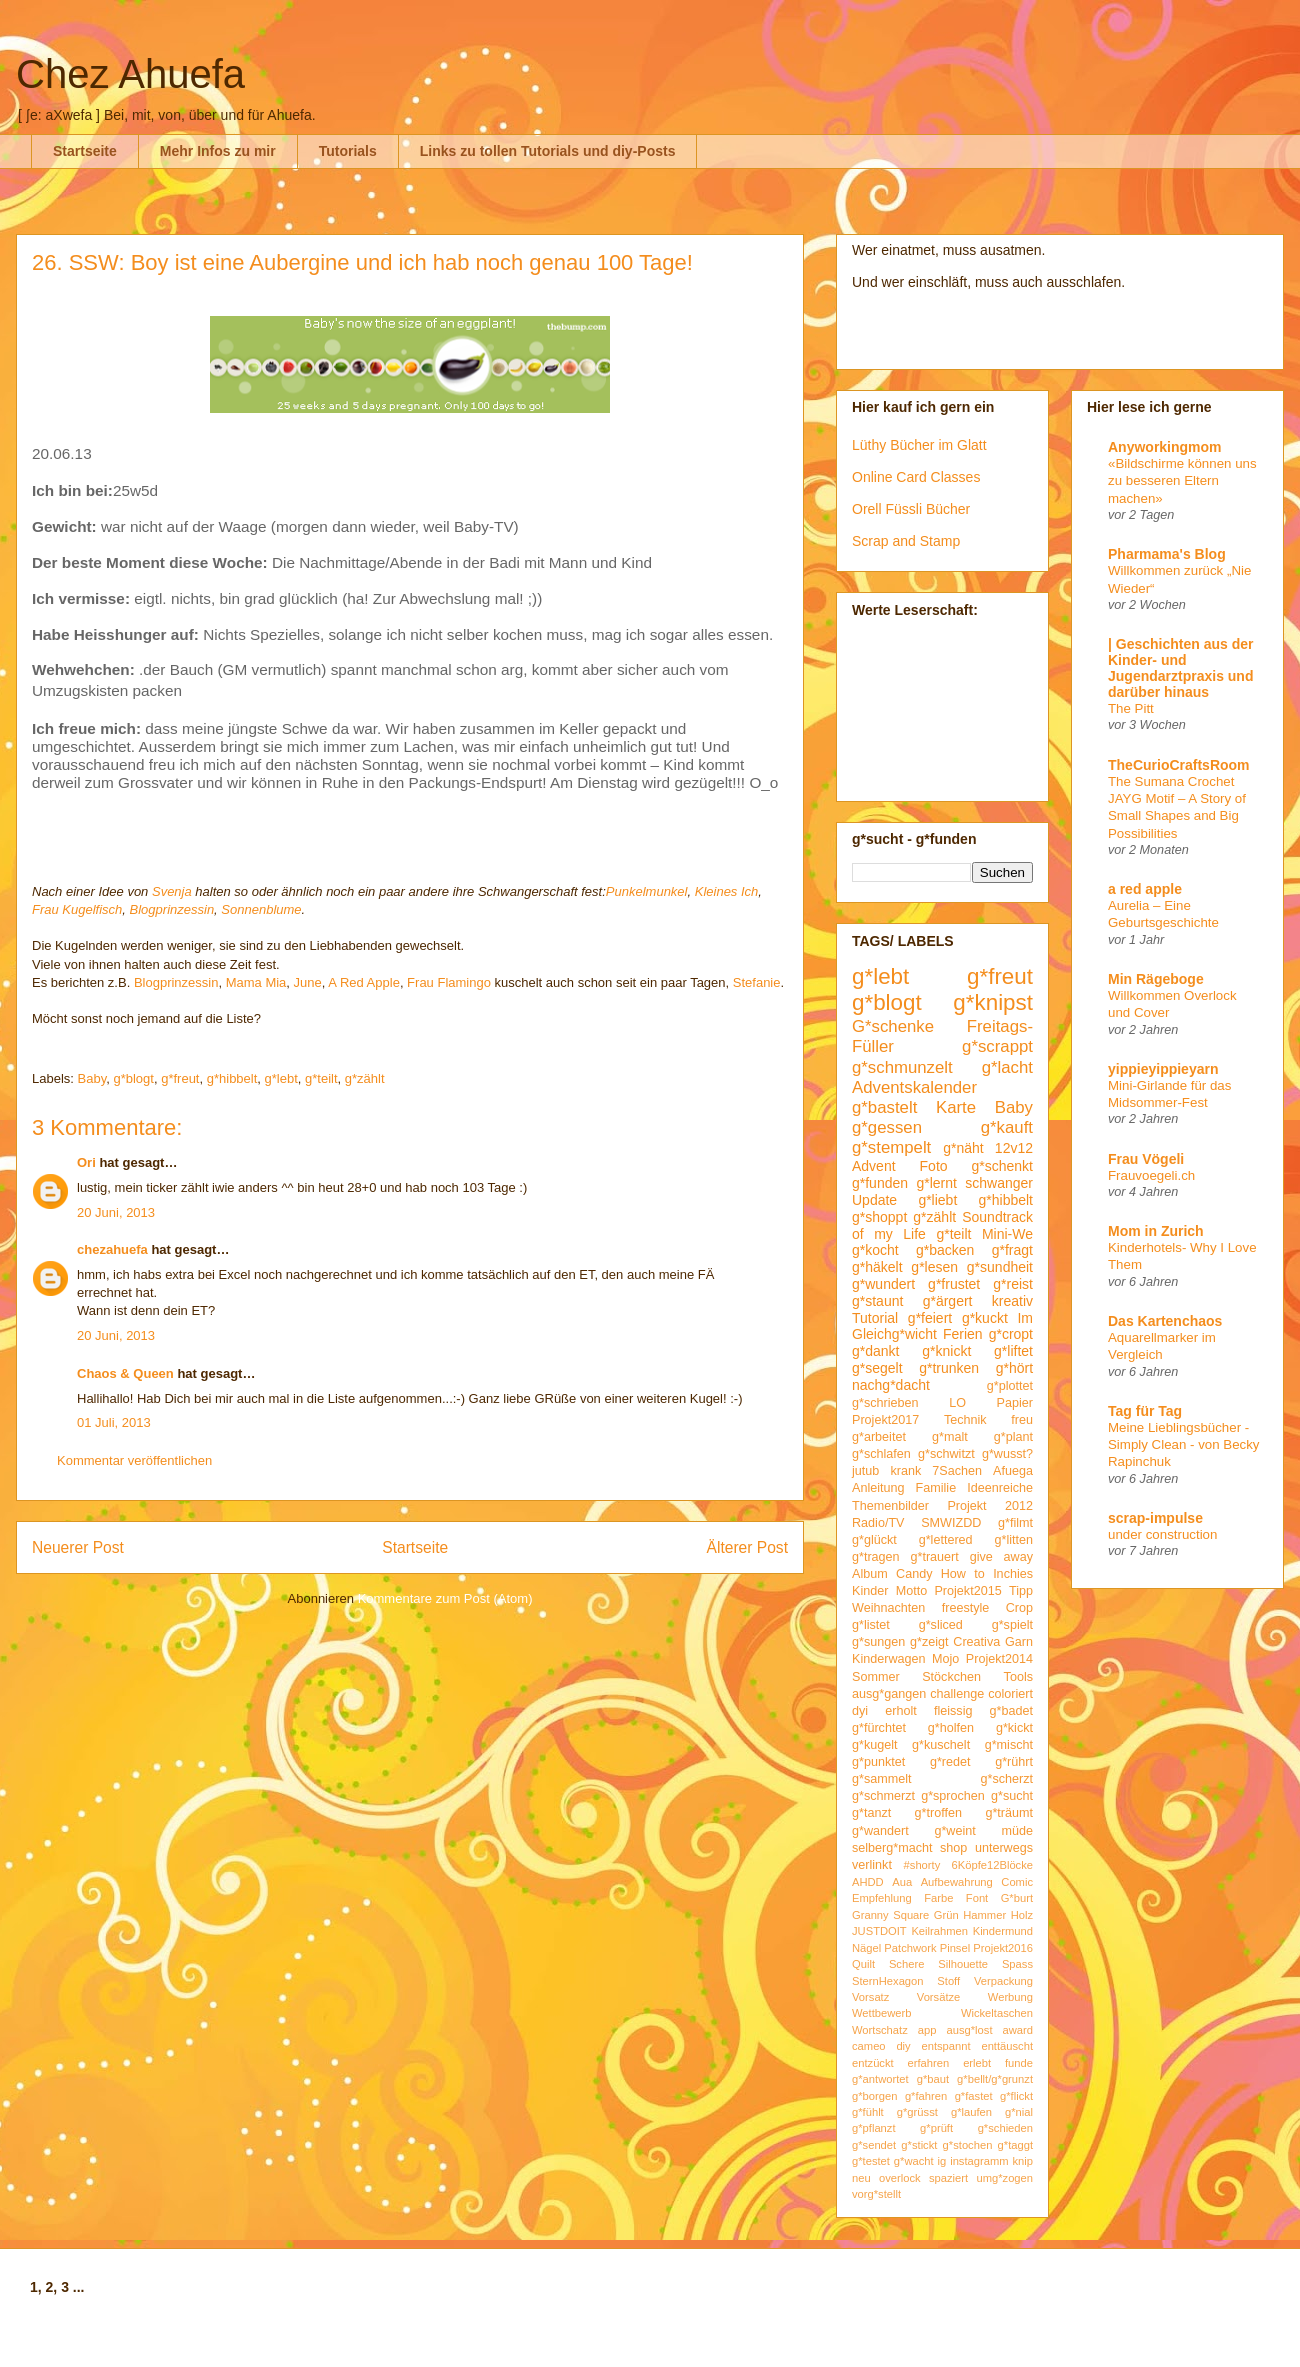 The height and width of the screenshot is (2367, 1300). What do you see at coordinates (871, 1625) in the screenshot?
I see `g*listet` at bounding box center [871, 1625].